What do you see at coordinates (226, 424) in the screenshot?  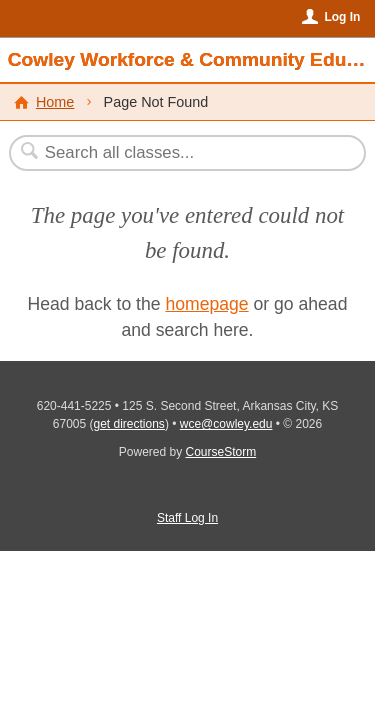 I see `wce@cowley.edu` at bounding box center [226, 424].